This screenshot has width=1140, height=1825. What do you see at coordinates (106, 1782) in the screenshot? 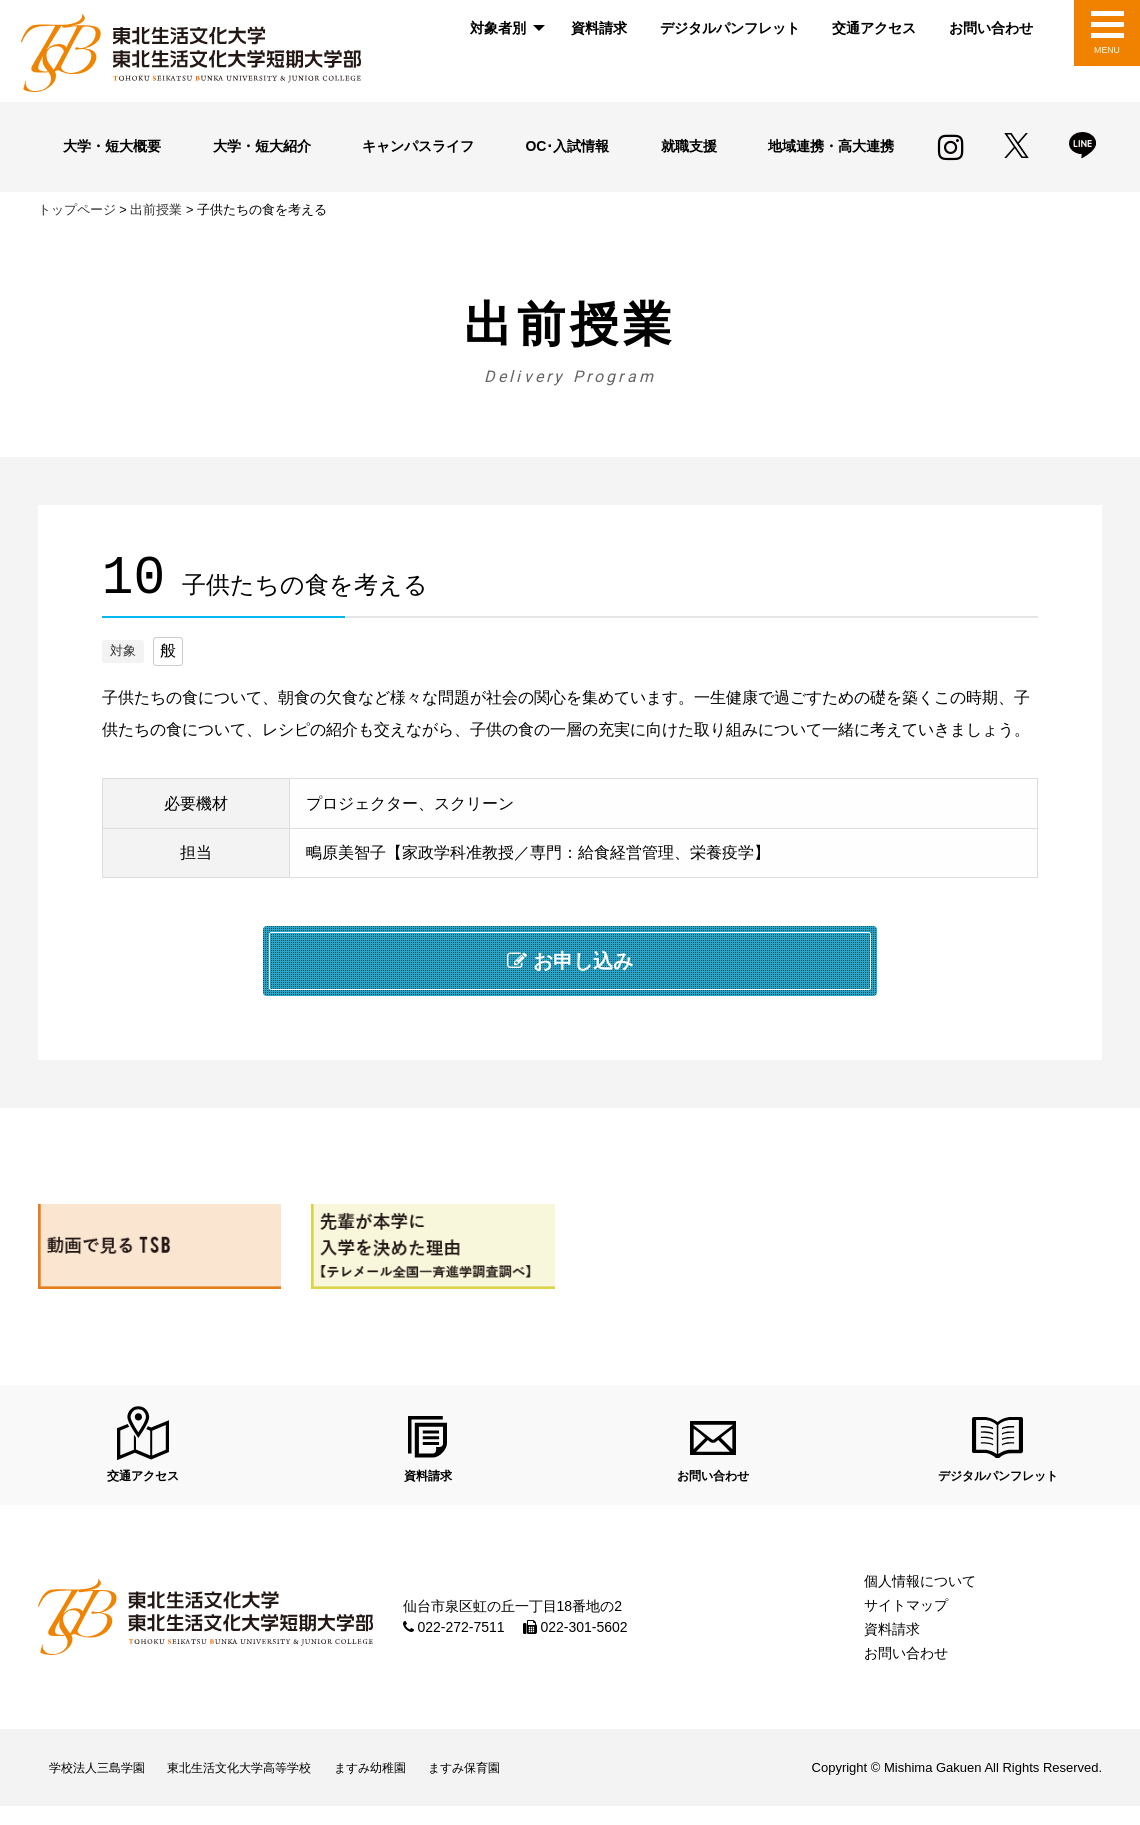
I see `学校法人三島学園` at bounding box center [106, 1782].